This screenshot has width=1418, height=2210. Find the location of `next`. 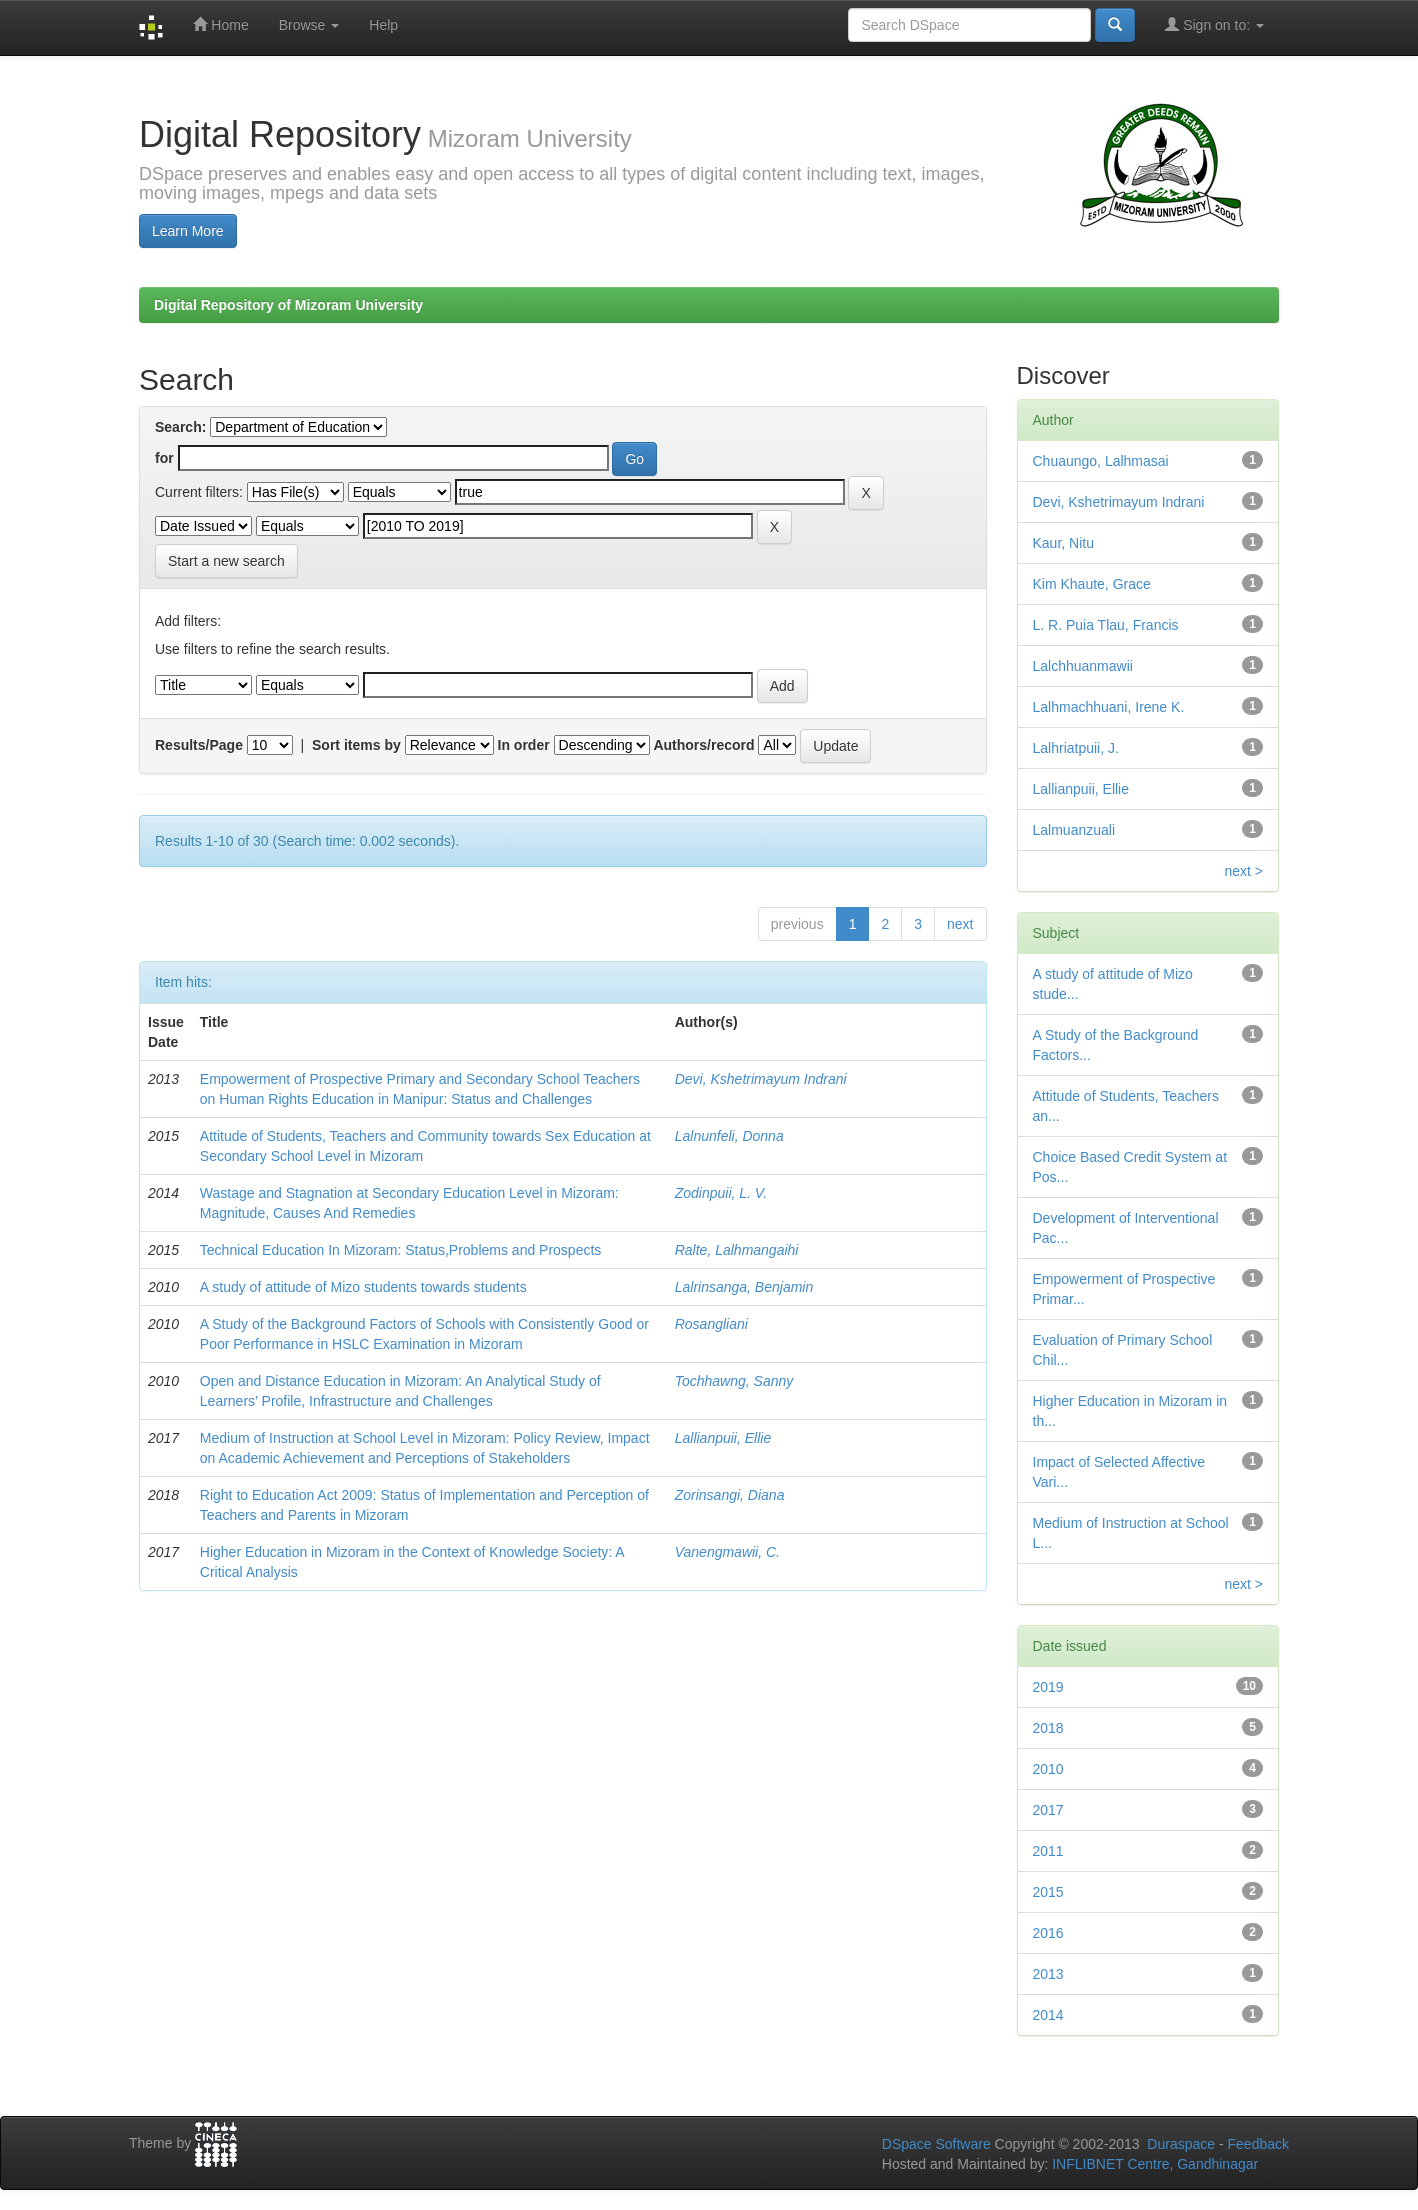

next is located at coordinates (960, 924).